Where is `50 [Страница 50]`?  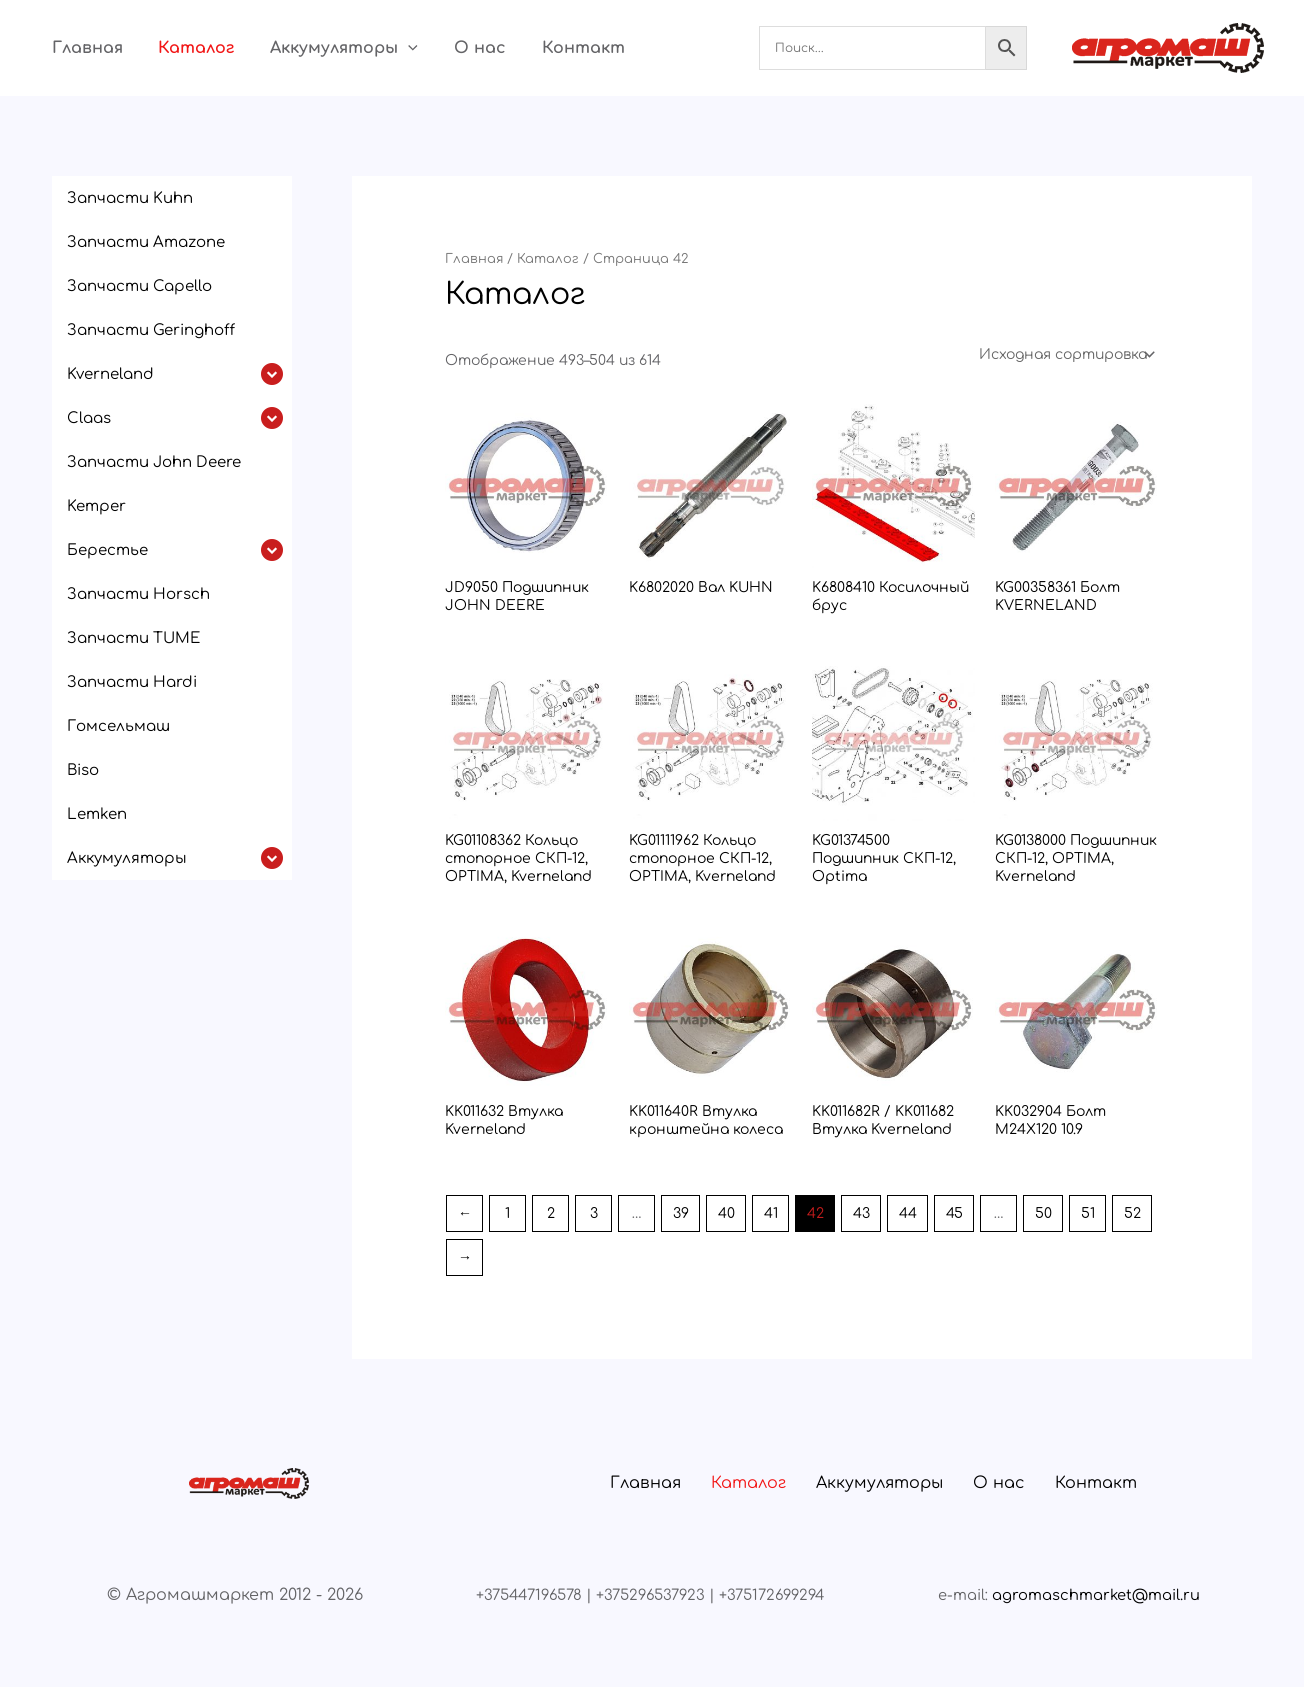
50 [Страница 50] is located at coordinates (1043, 1213).